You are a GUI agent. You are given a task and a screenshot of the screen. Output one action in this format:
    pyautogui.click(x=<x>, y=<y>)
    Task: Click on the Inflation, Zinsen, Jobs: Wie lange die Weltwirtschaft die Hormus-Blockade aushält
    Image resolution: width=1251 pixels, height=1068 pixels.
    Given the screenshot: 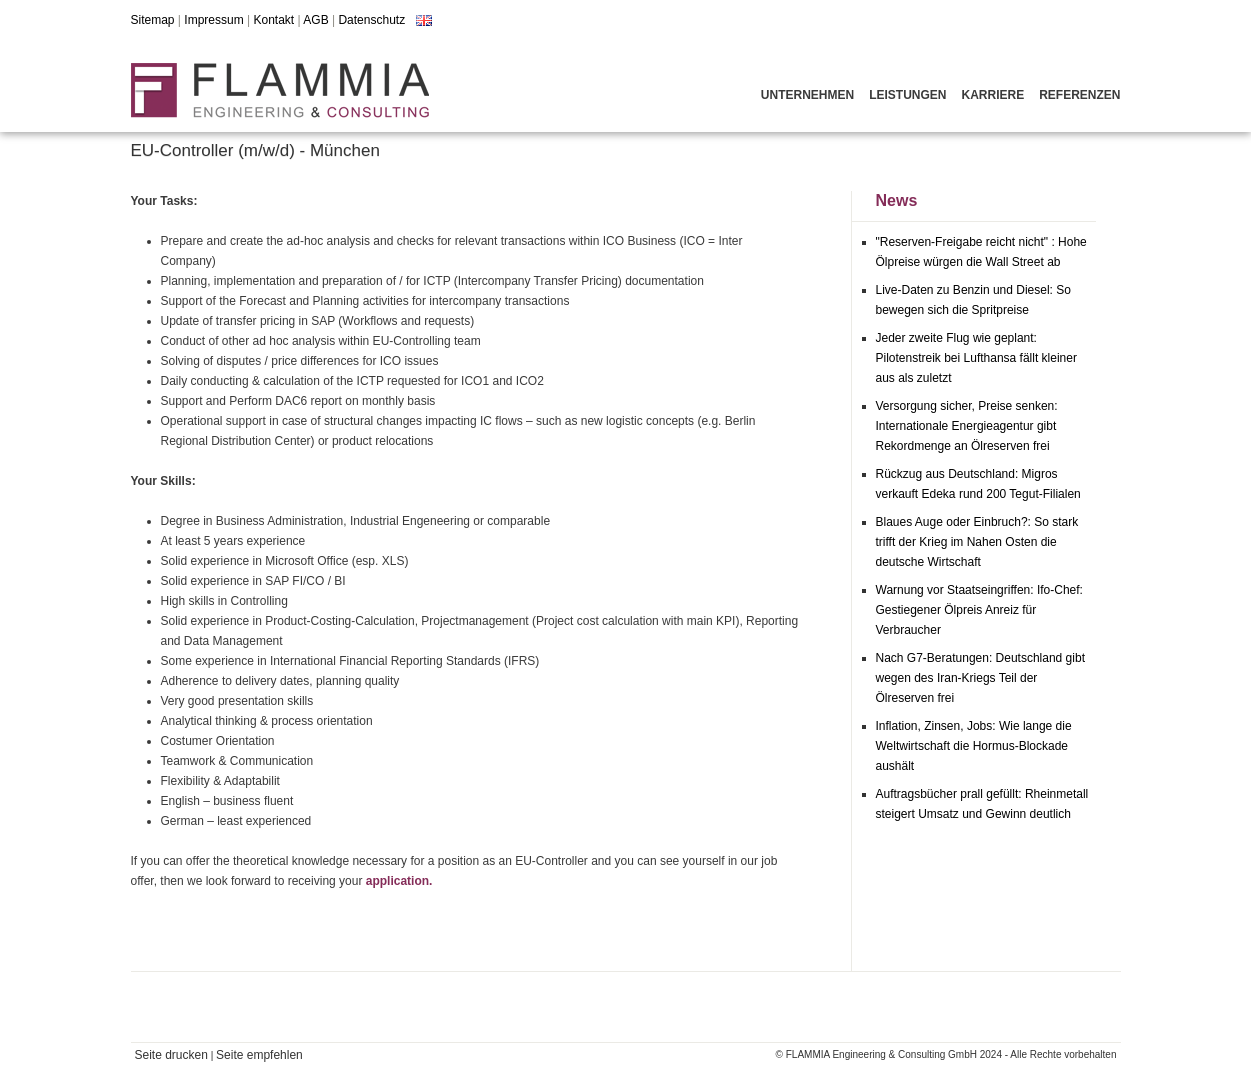 What is the action you would take?
    pyautogui.click(x=974, y=746)
    